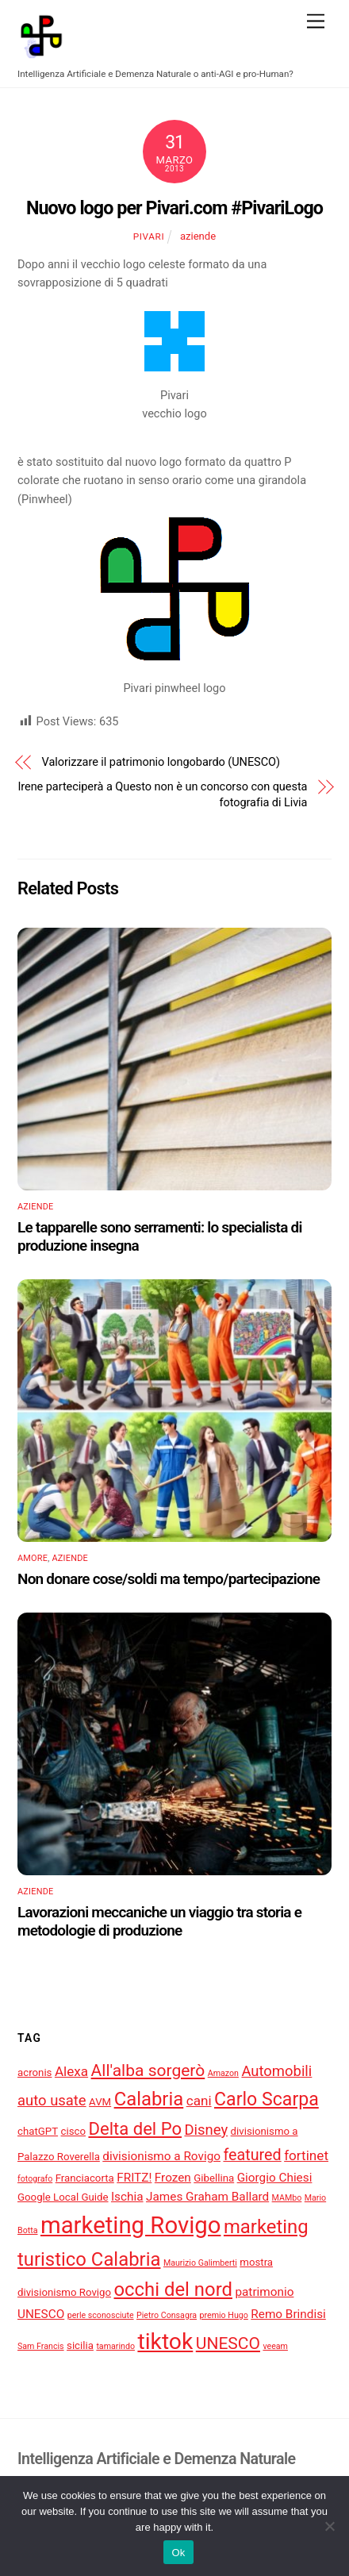 Image resolution: width=349 pixels, height=2576 pixels. I want to click on auto usate [auto usate (7 elementi)], so click(51, 2100).